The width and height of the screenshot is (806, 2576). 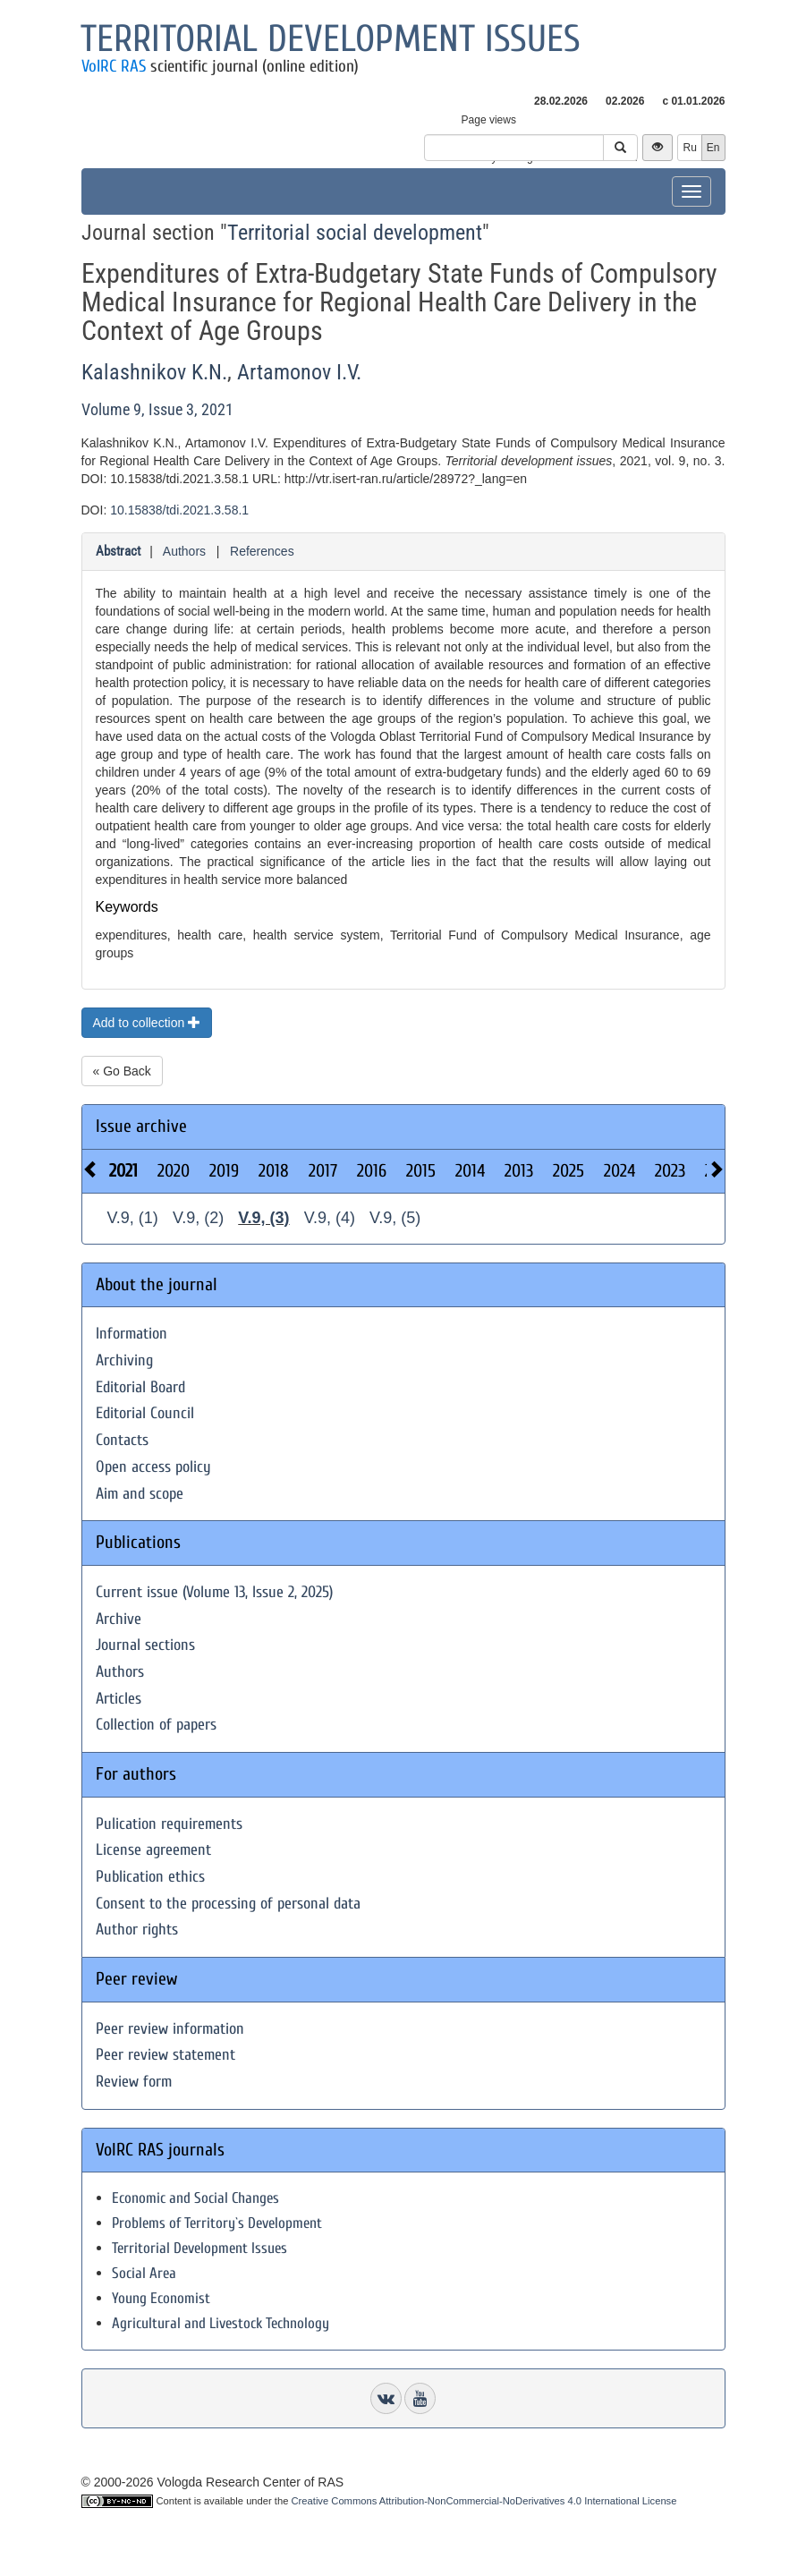 What do you see at coordinates (470, 1170) in the screenshot?
I see `2014` at bounding box center [470, 1170].